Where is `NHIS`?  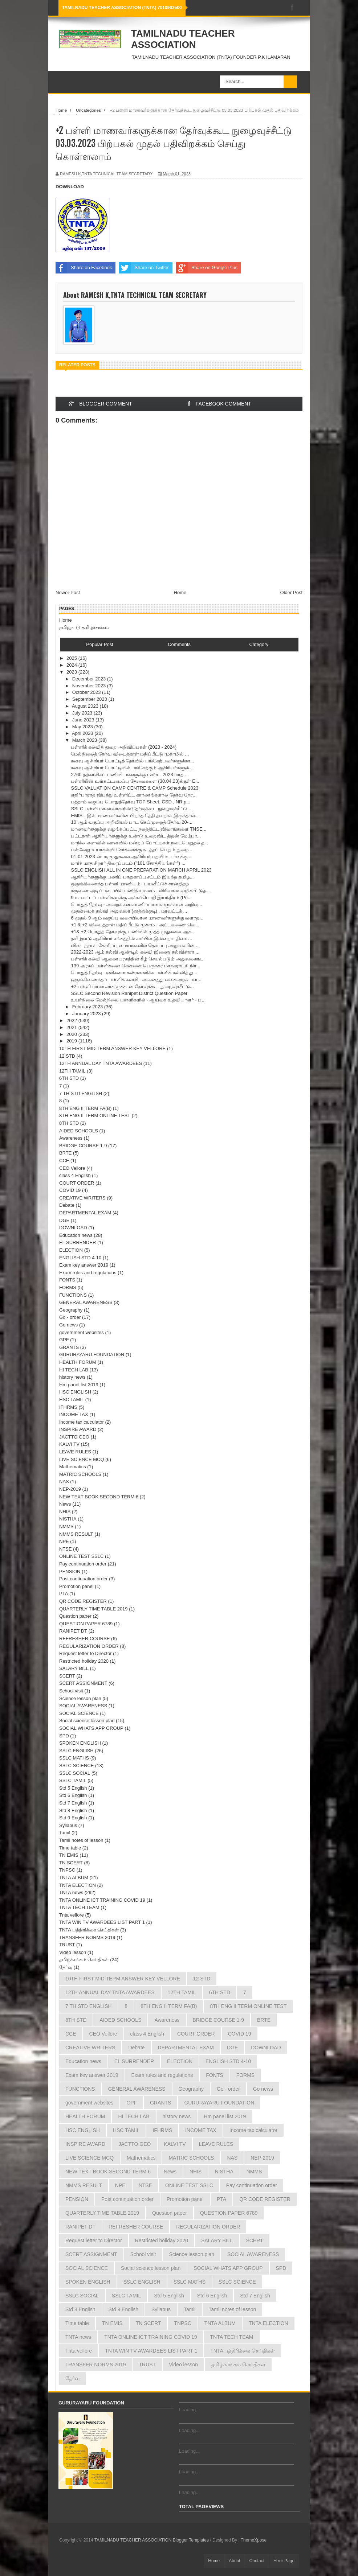
NHIS is located at coordinates (64, 1511).